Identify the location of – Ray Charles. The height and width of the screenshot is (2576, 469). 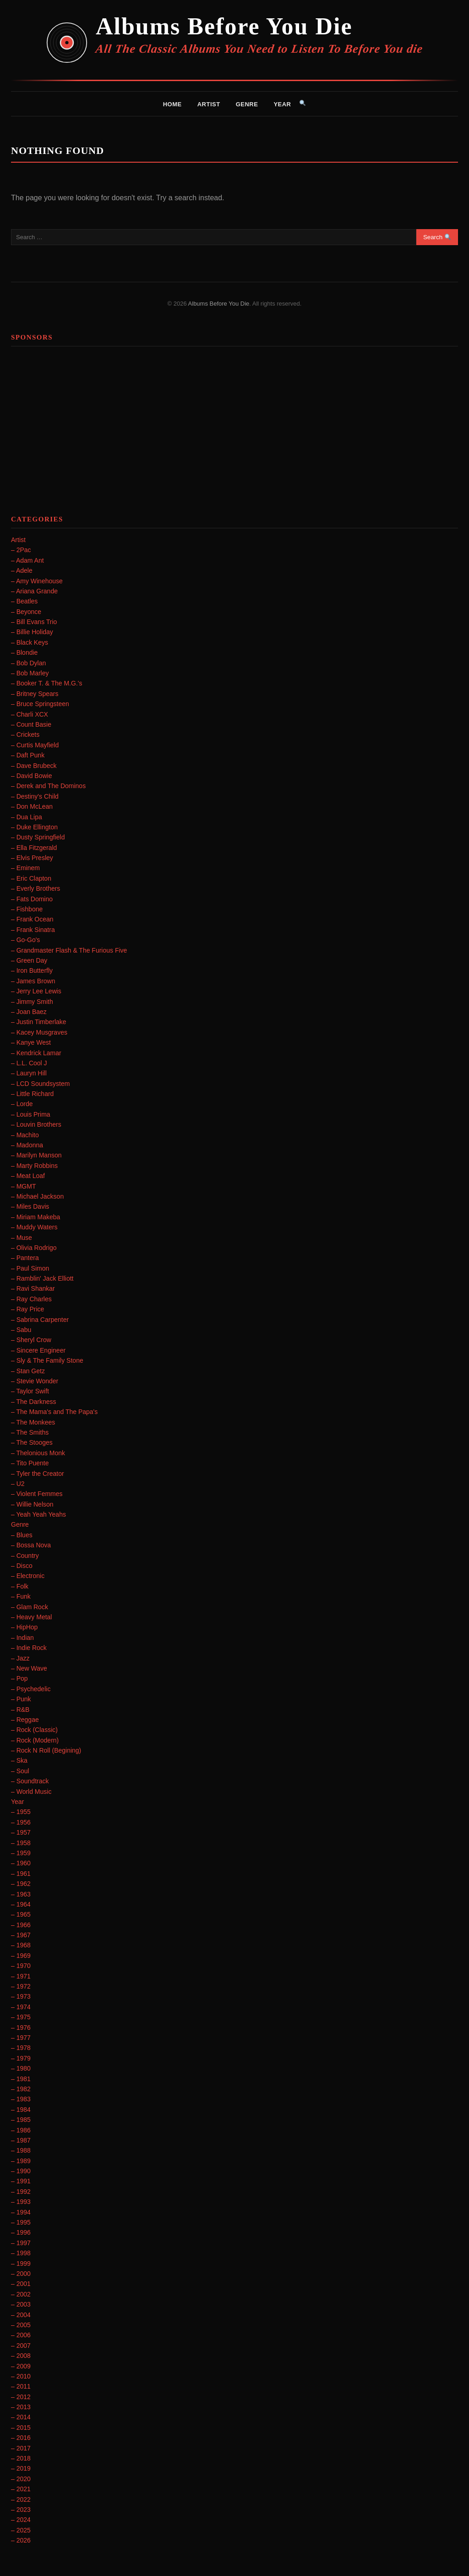
(31, 1299).